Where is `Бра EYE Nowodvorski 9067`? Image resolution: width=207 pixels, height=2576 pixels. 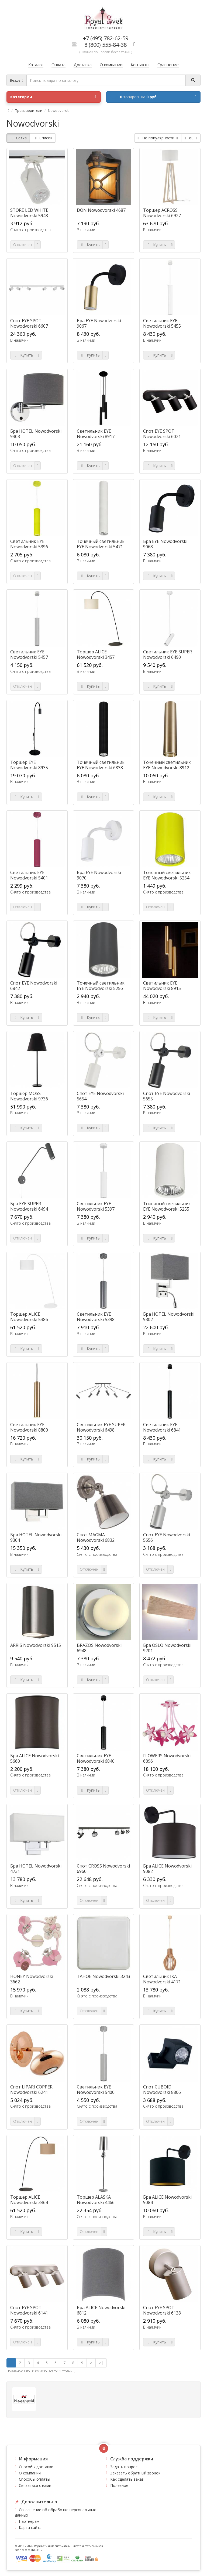
Бра EYE Nowodvorski 9067 is located at coordinates (99, 323).